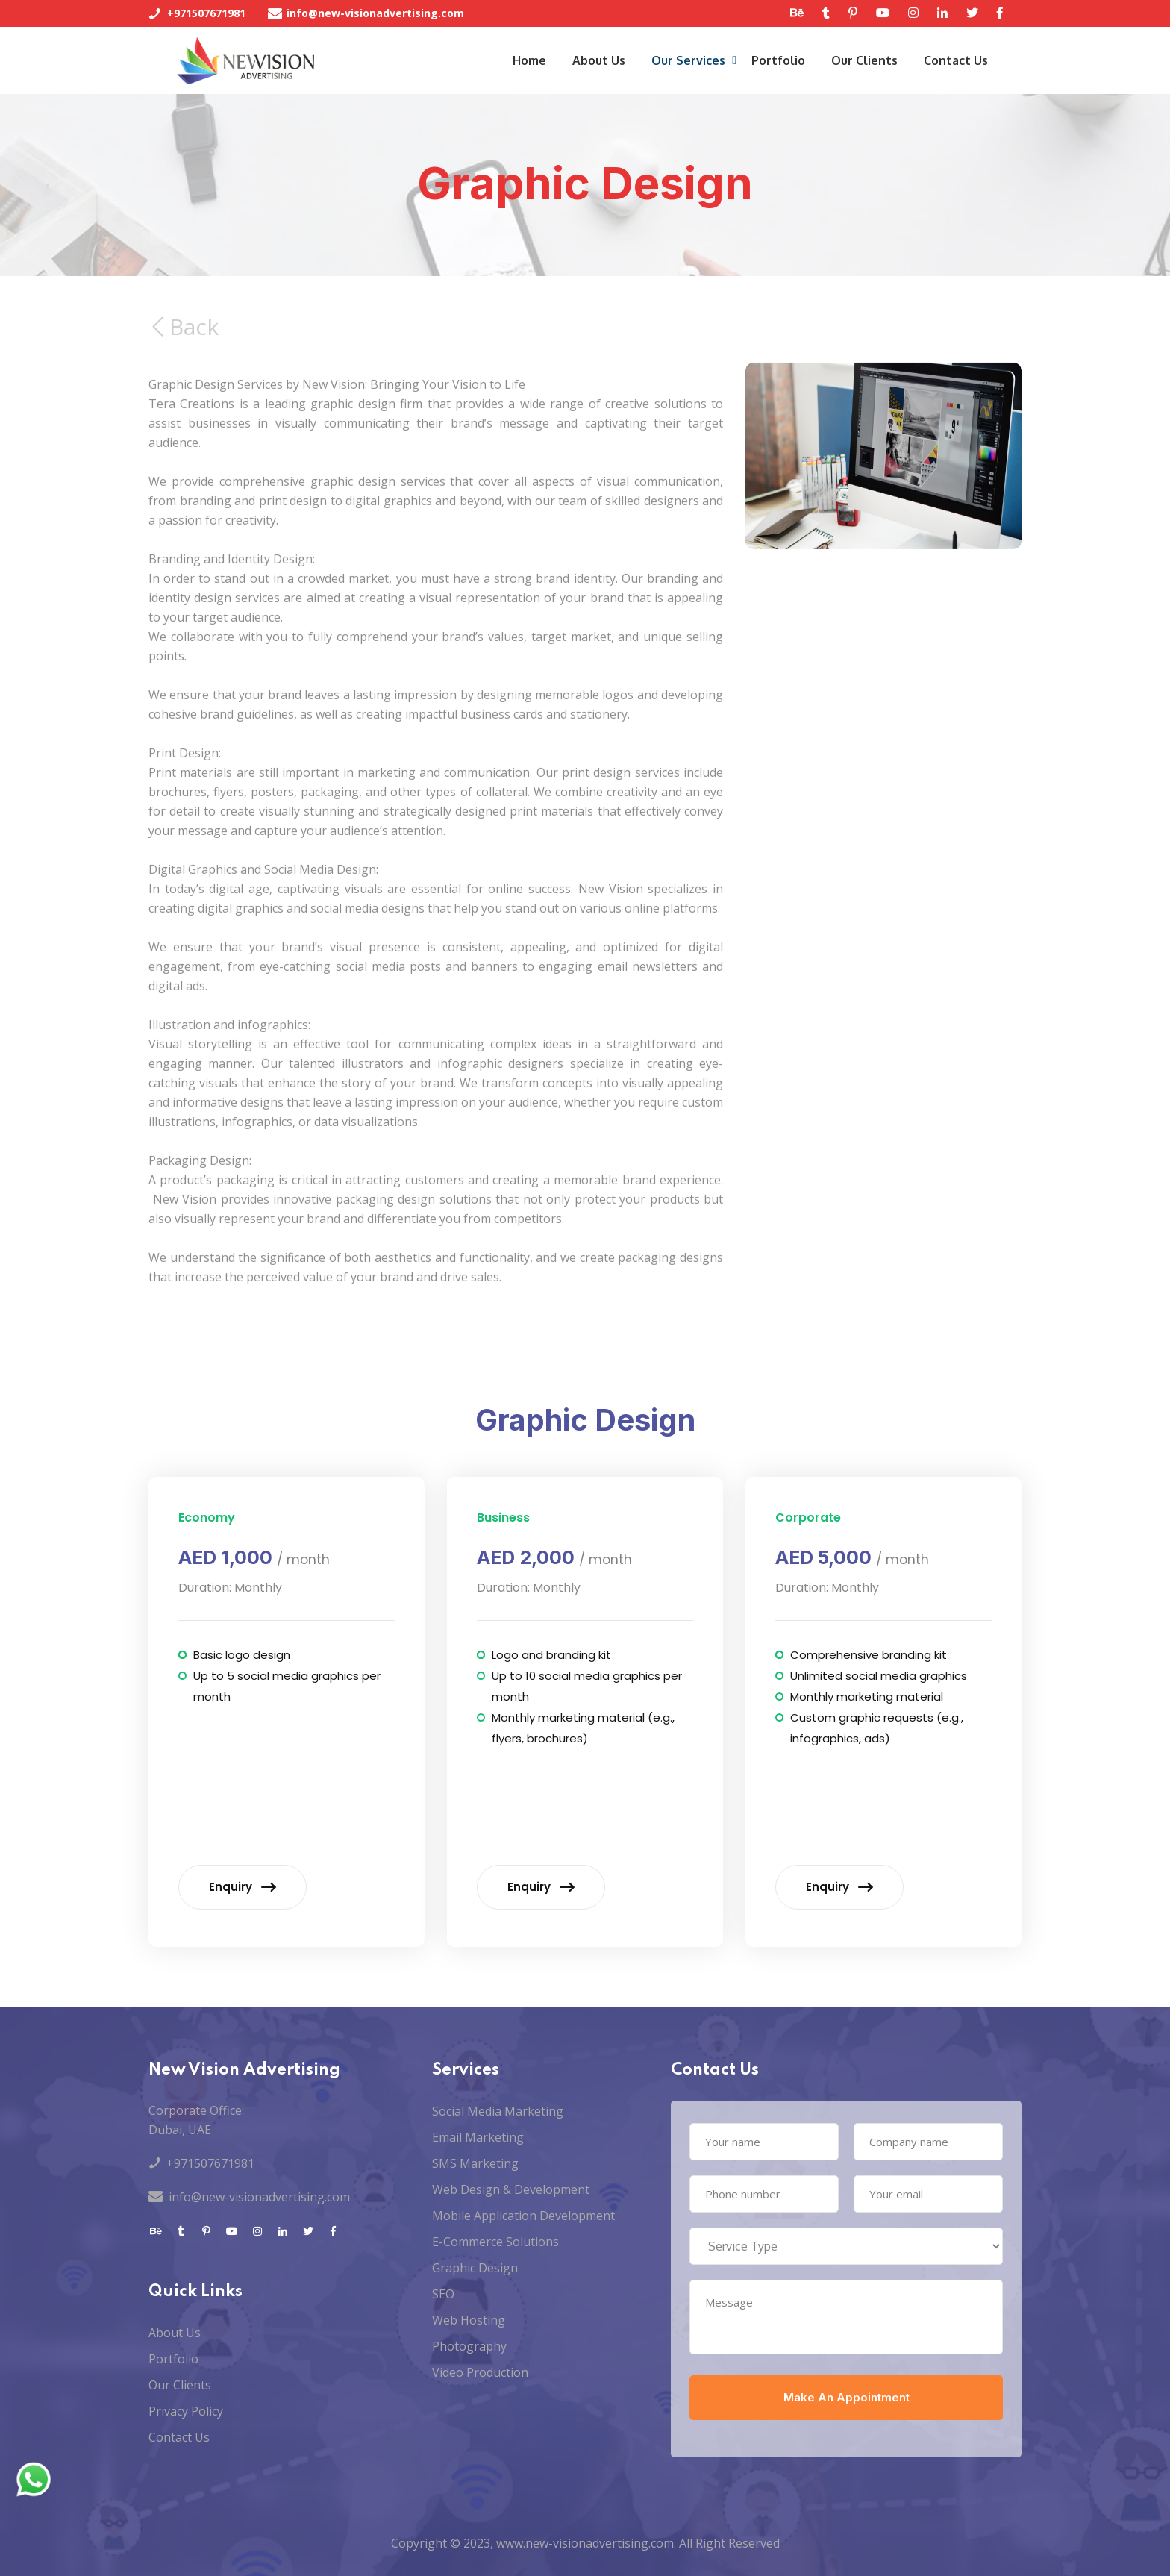 This screenshot has width=1170, height=2576. I want to click on Video Production, so click(480, 2372).